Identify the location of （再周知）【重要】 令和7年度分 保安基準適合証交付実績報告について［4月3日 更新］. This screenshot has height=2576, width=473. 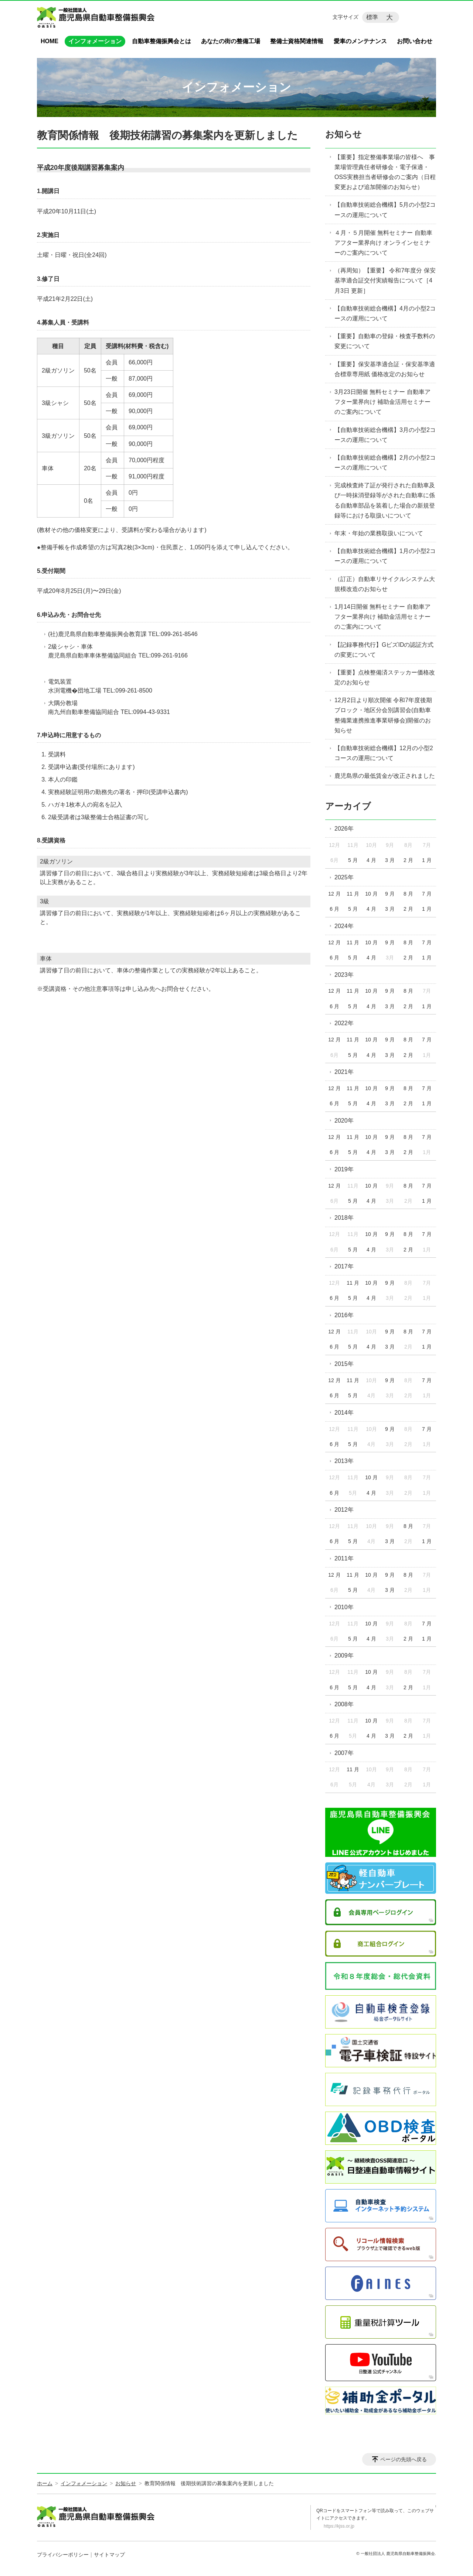
(385, 280).